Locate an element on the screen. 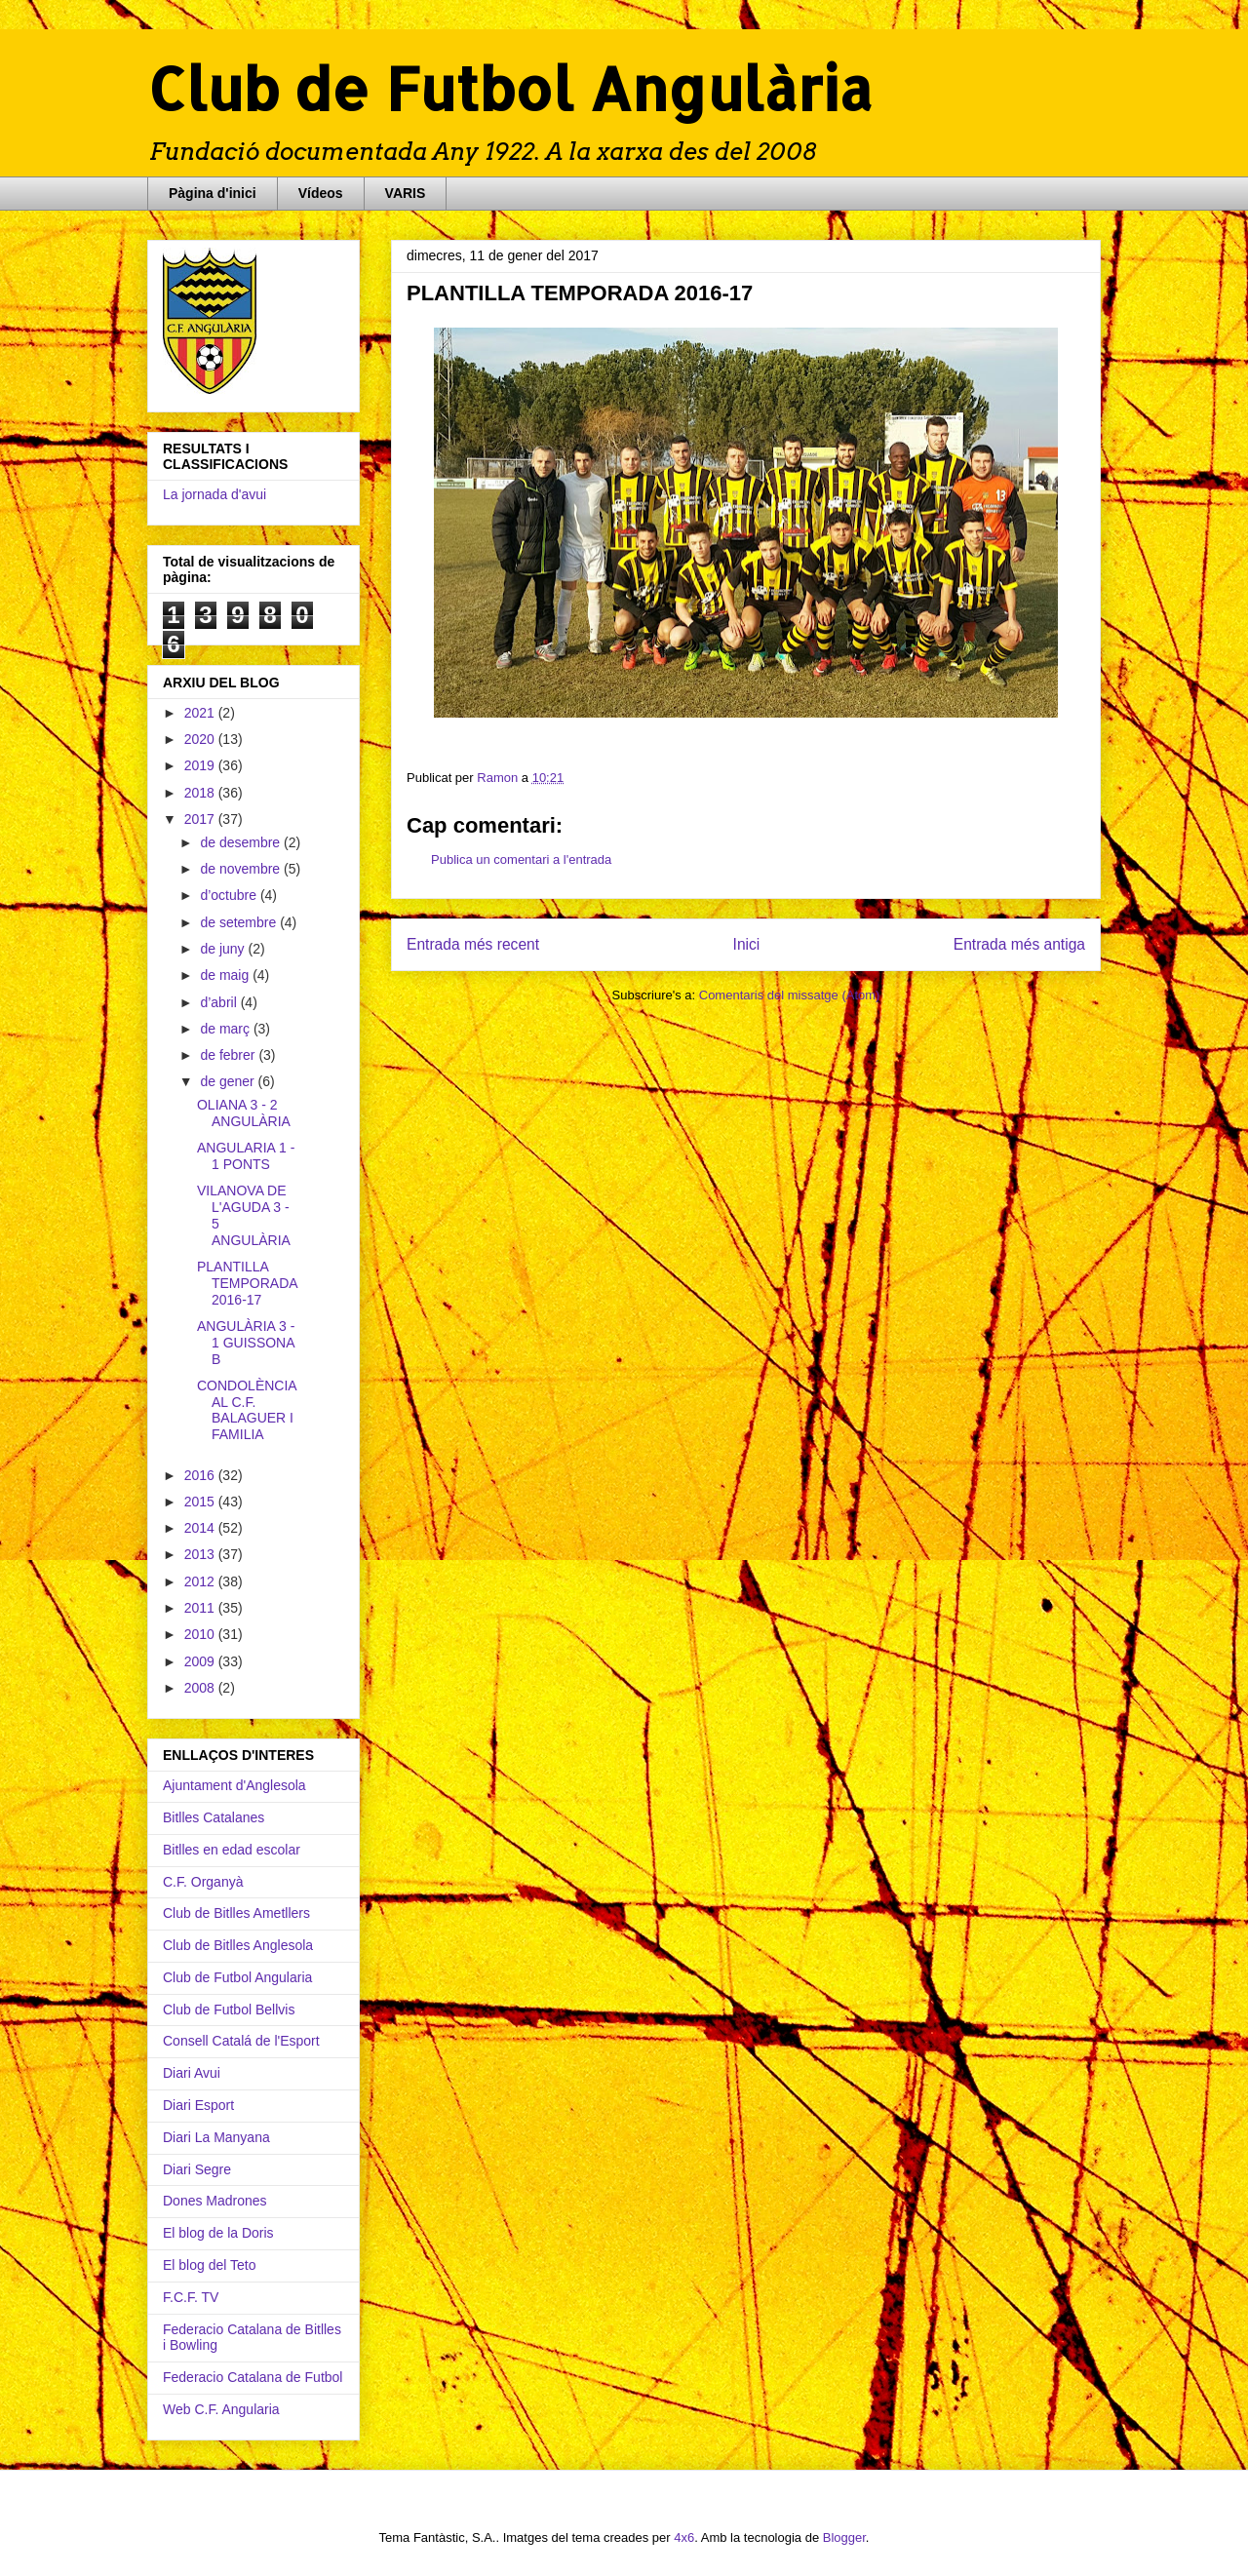 The height and width of the screenshot is (2576, 1248). Pàgina d'inici is located at coordinates (212, 193).